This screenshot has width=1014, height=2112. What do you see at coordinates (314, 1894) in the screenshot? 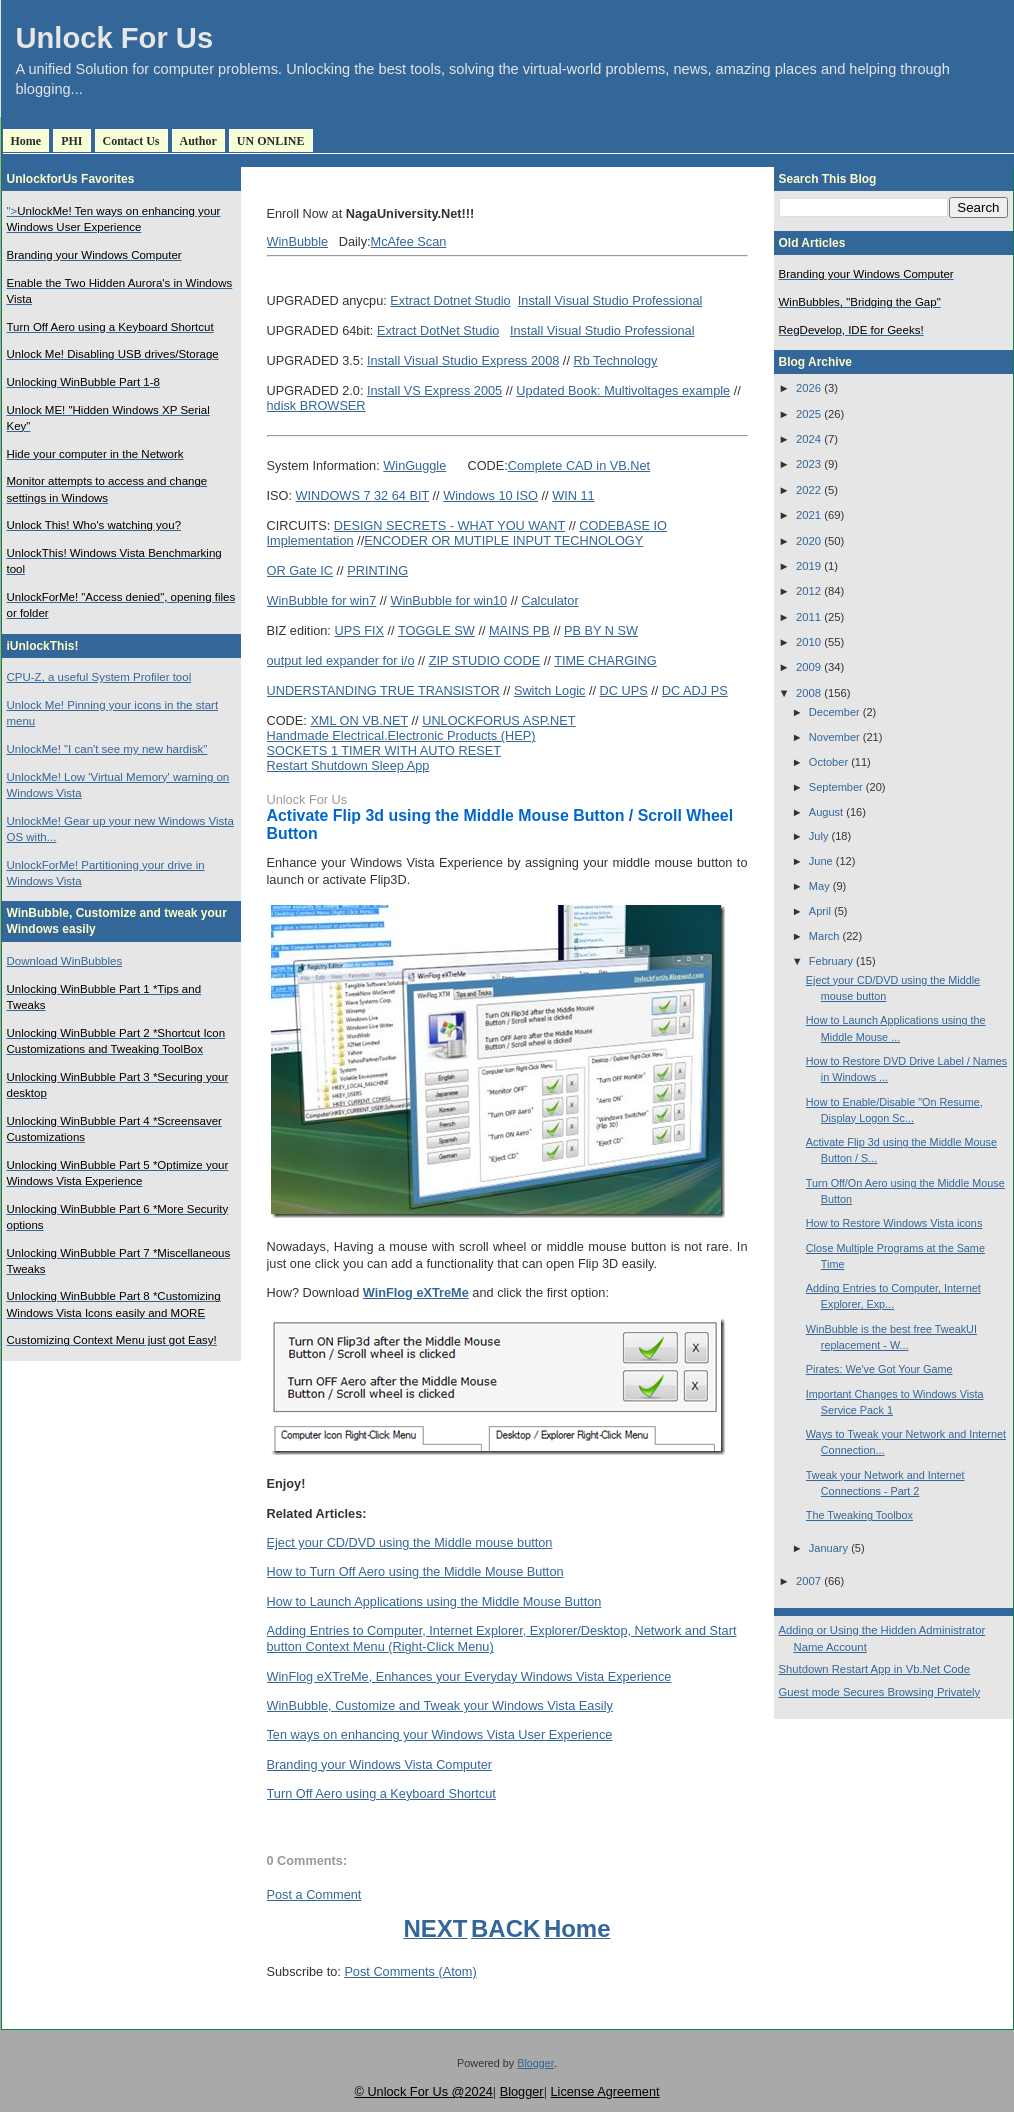
I see `Post a Comment` at bounding box center [314, 1894].